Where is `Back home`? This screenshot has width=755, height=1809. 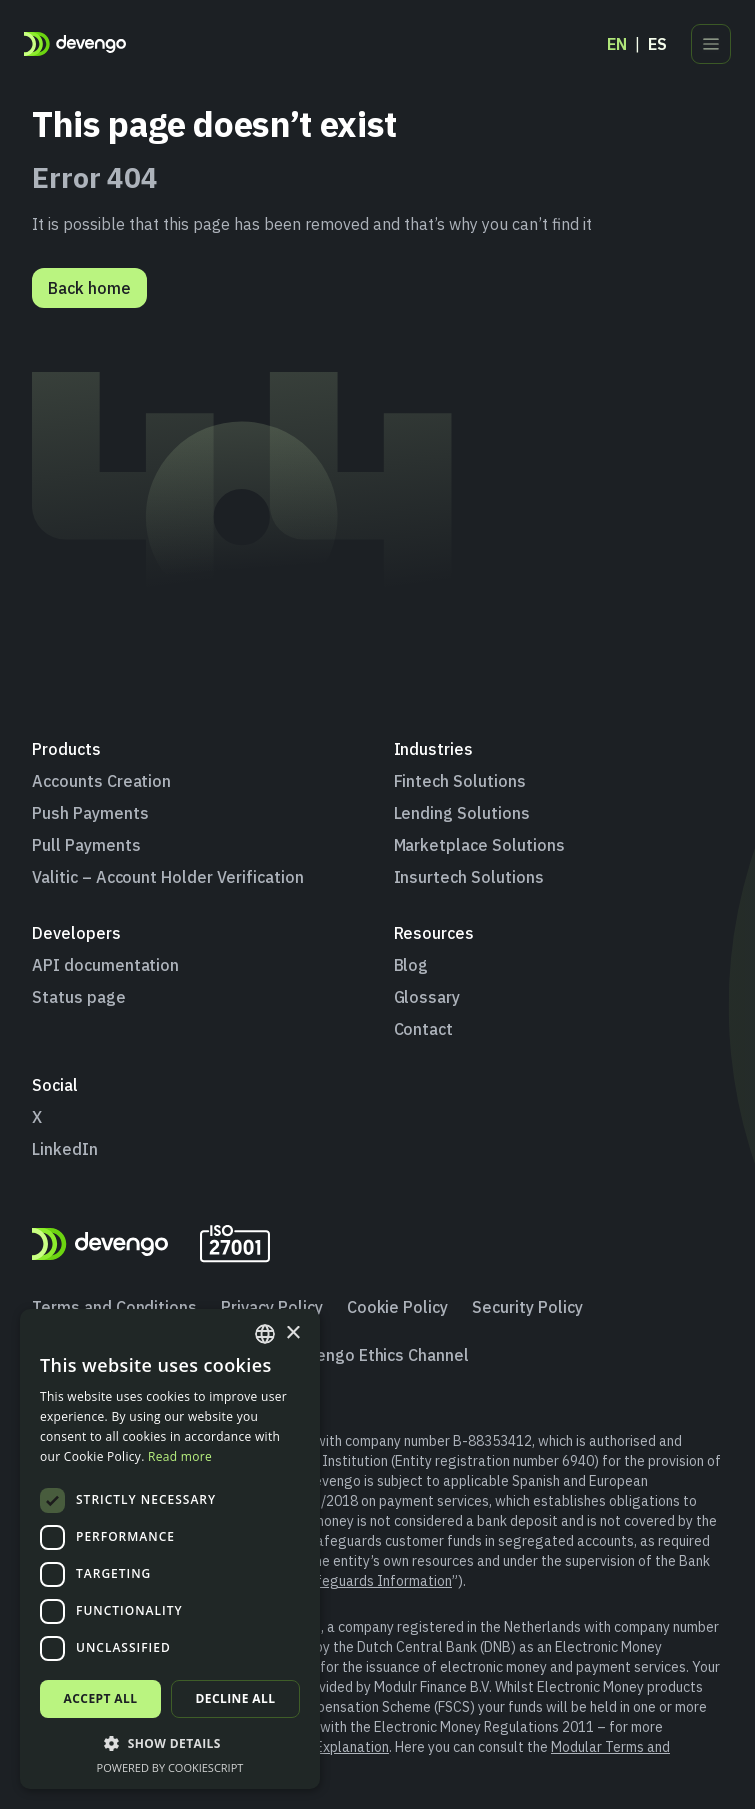
Back home is located at coordinates (89, 288).